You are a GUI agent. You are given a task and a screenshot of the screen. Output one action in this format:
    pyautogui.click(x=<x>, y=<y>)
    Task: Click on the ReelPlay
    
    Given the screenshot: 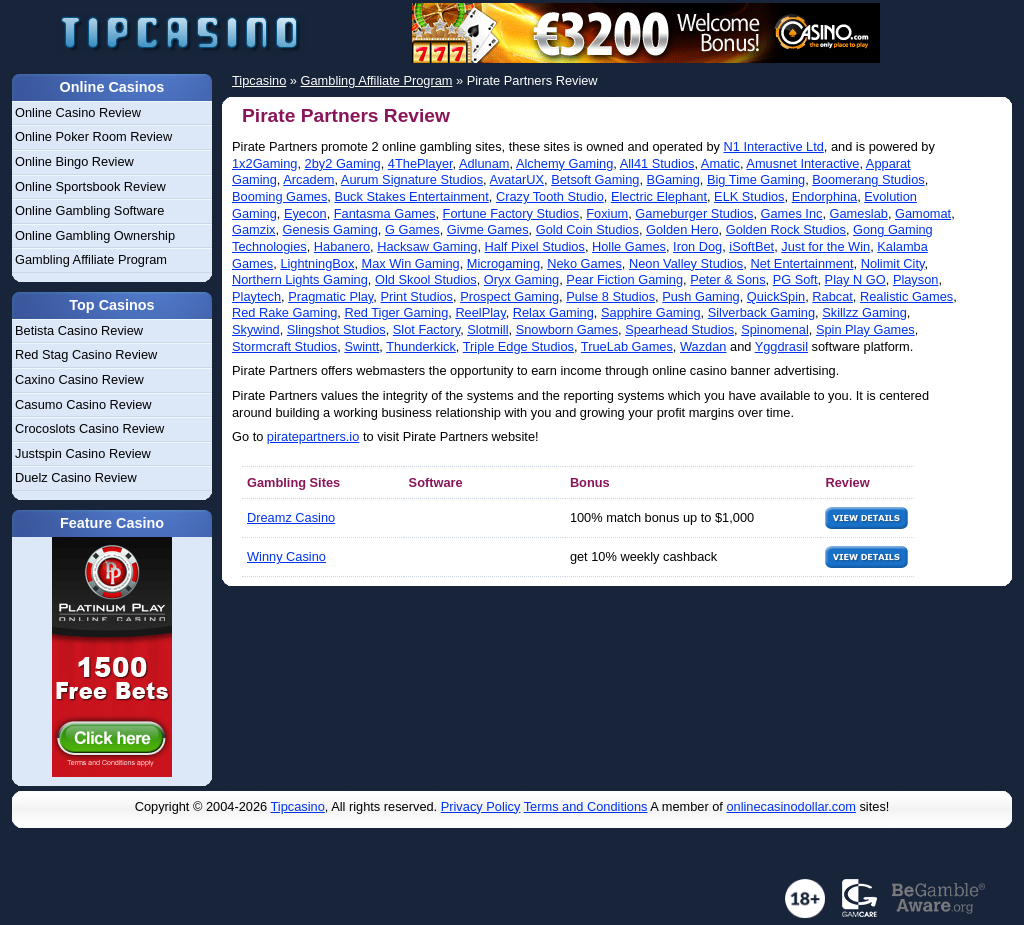 What is the action you would take?
    pyautogui.click(x=480, y=312)
    